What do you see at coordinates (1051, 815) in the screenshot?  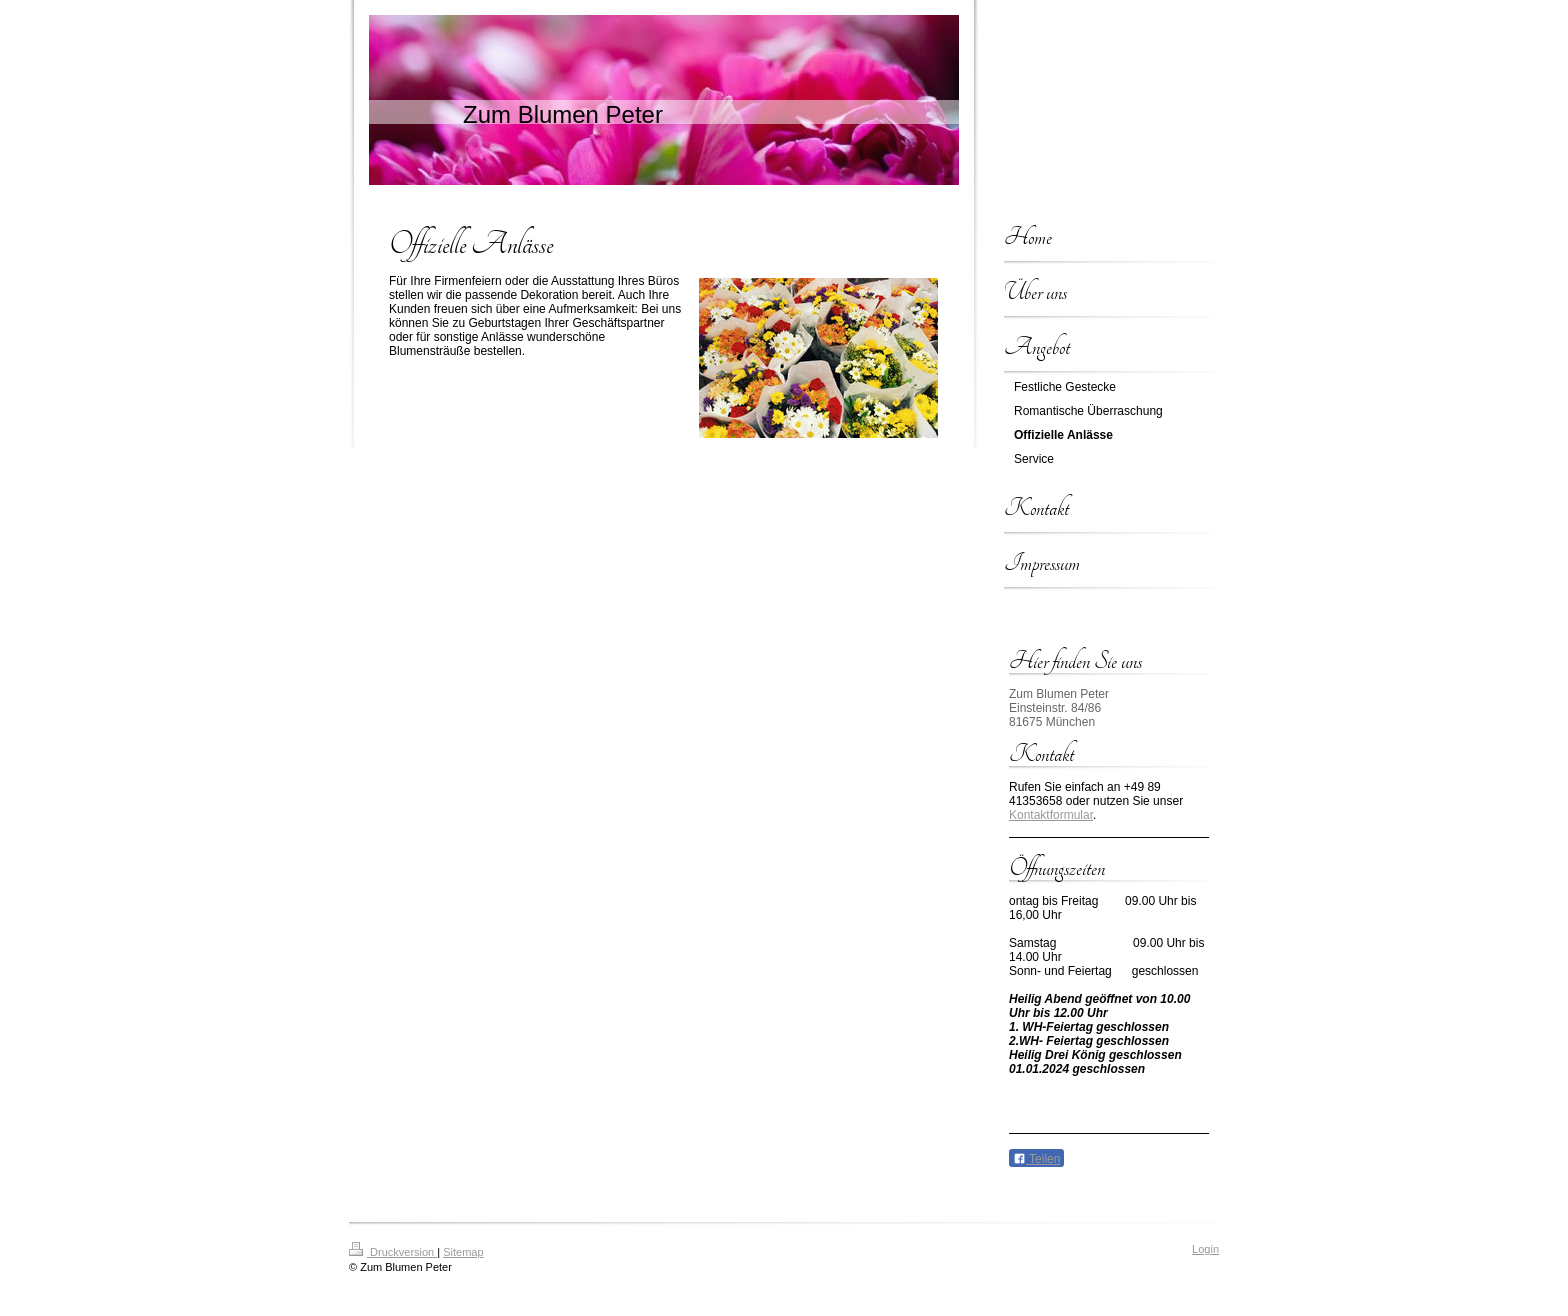 I see `Kontaktformular` at bounding box center [1051, 815].